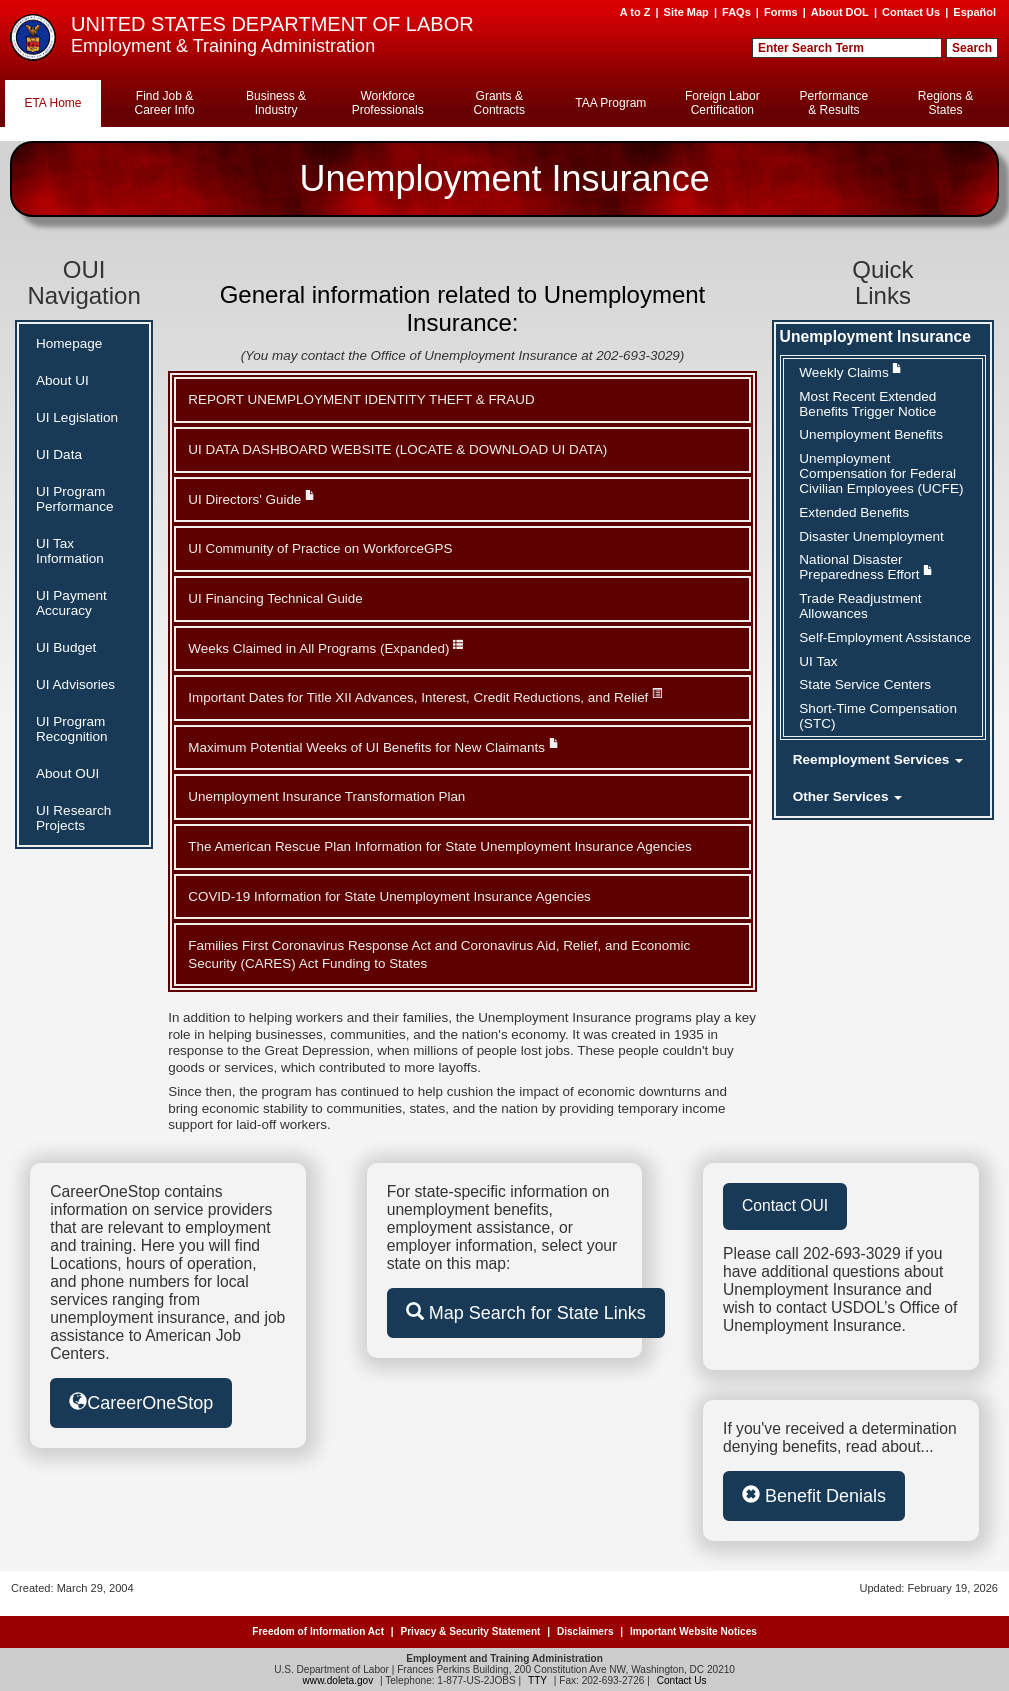 Image resolution: width=1009 pixels, height=1691 pixels. Describe the element at coordinates (361, 399) in the screenshot. I see `REPORT UNEMPLOYMENT IDENTITY THEFT & FRAUD` at that location.